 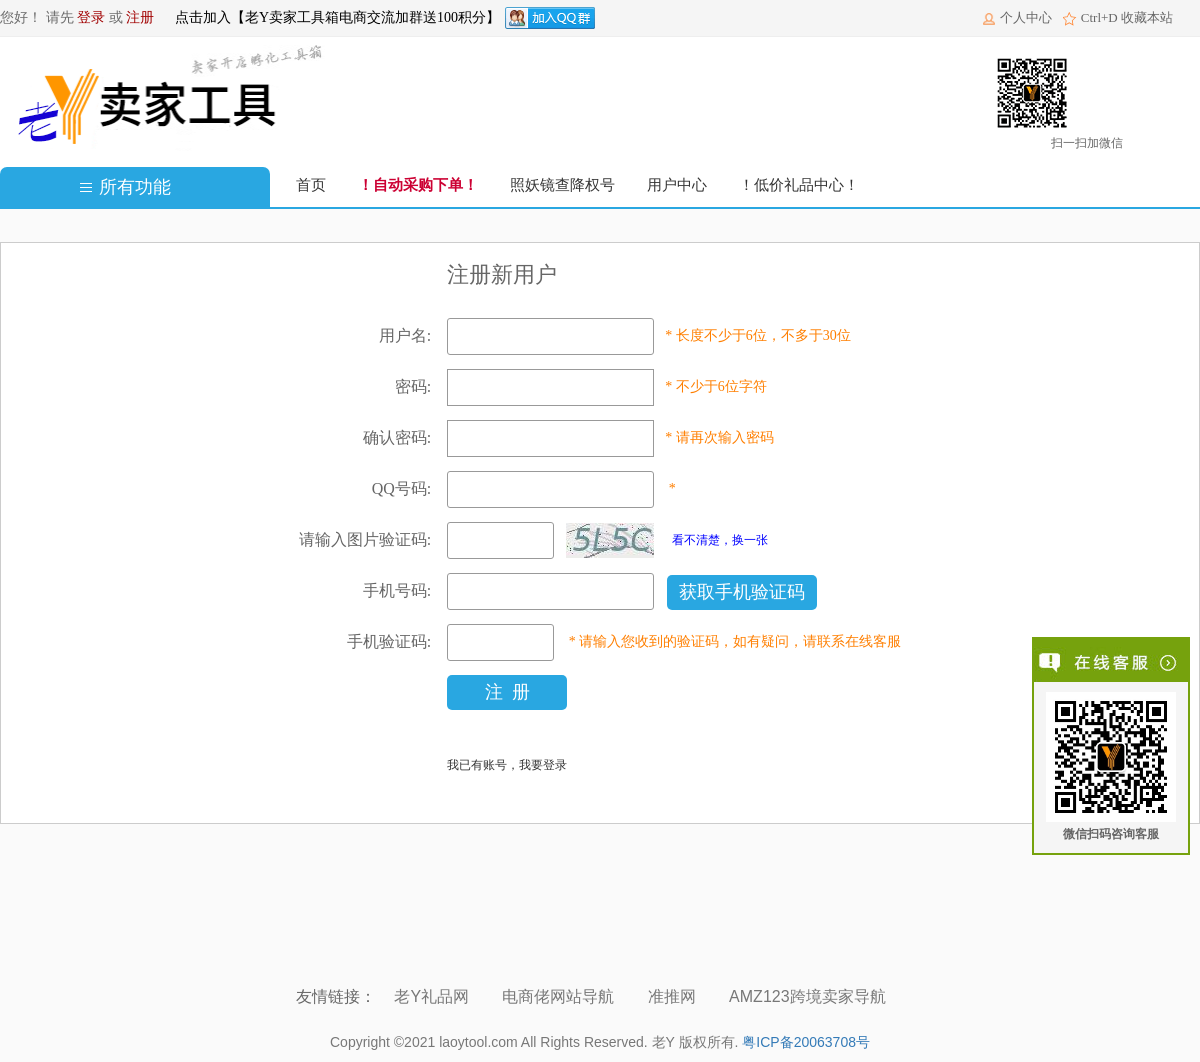 What do you see at coordinates (562, 185) in the screenshot?
I see `照妖镜查降权号` at bounding box center [562, 185].